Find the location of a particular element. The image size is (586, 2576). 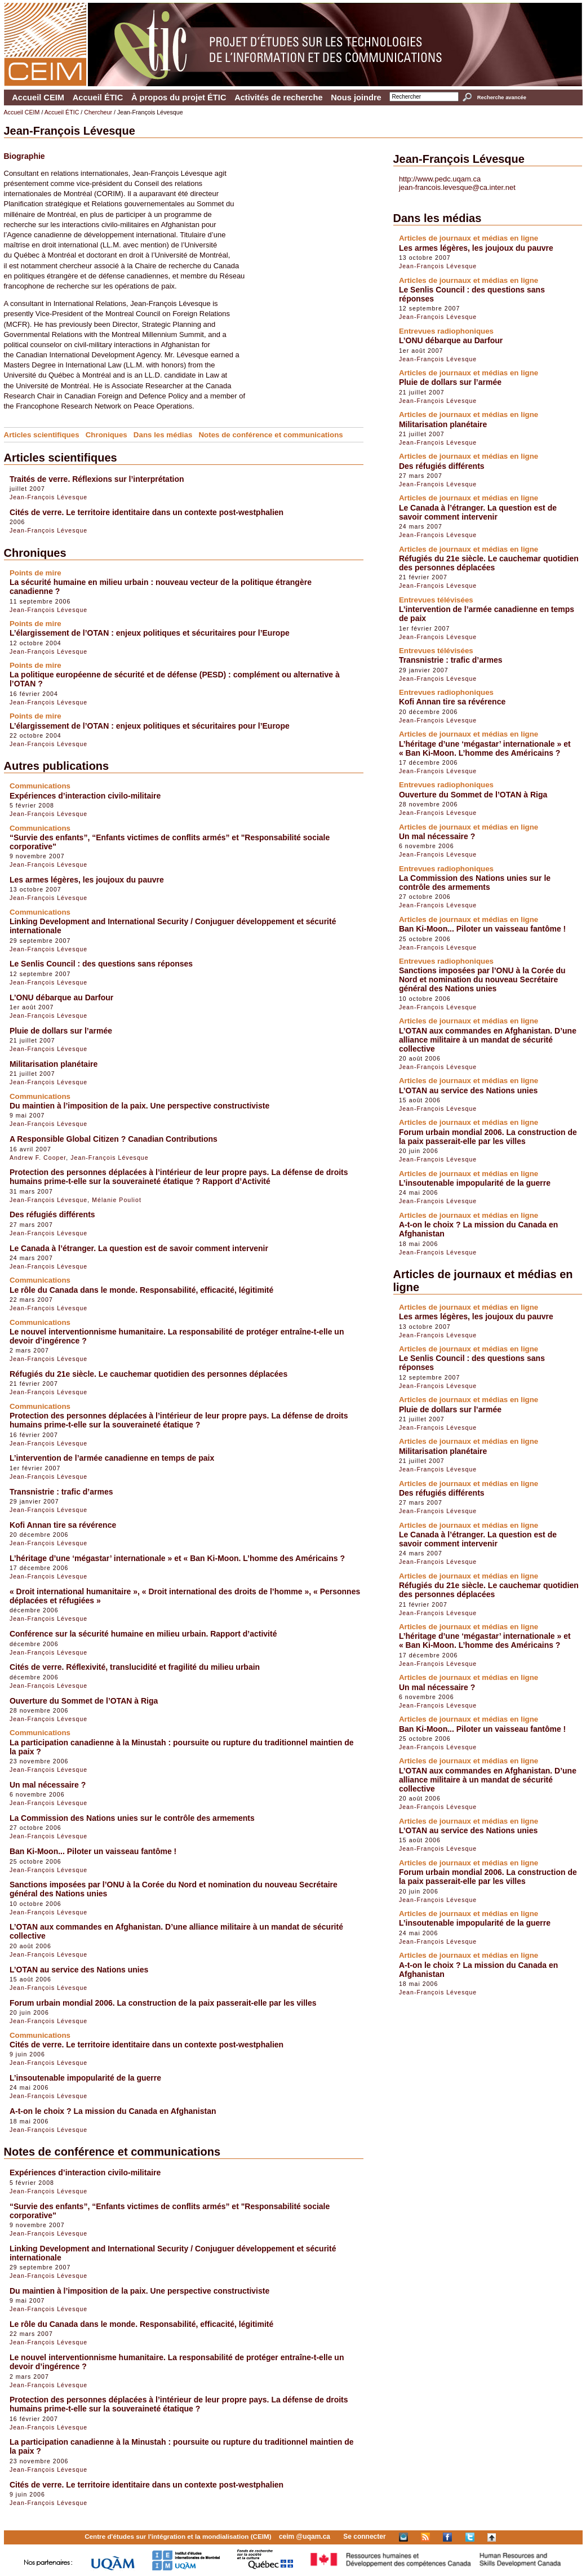

Sanctions imposées par l’ONU à la Corée du Nord et nomination du nouveau Secrétaire général des Nations unies is located at coordinates (482, 979).